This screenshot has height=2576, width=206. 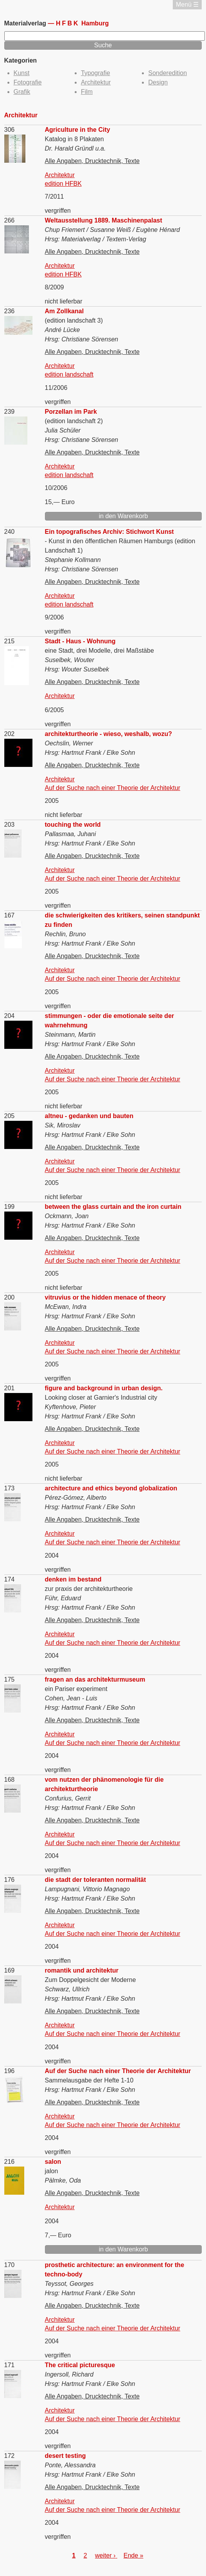 What do you see at coordinates (9, 1488) in the screenshot?
I see `173` at bounding box center [9, 1488].